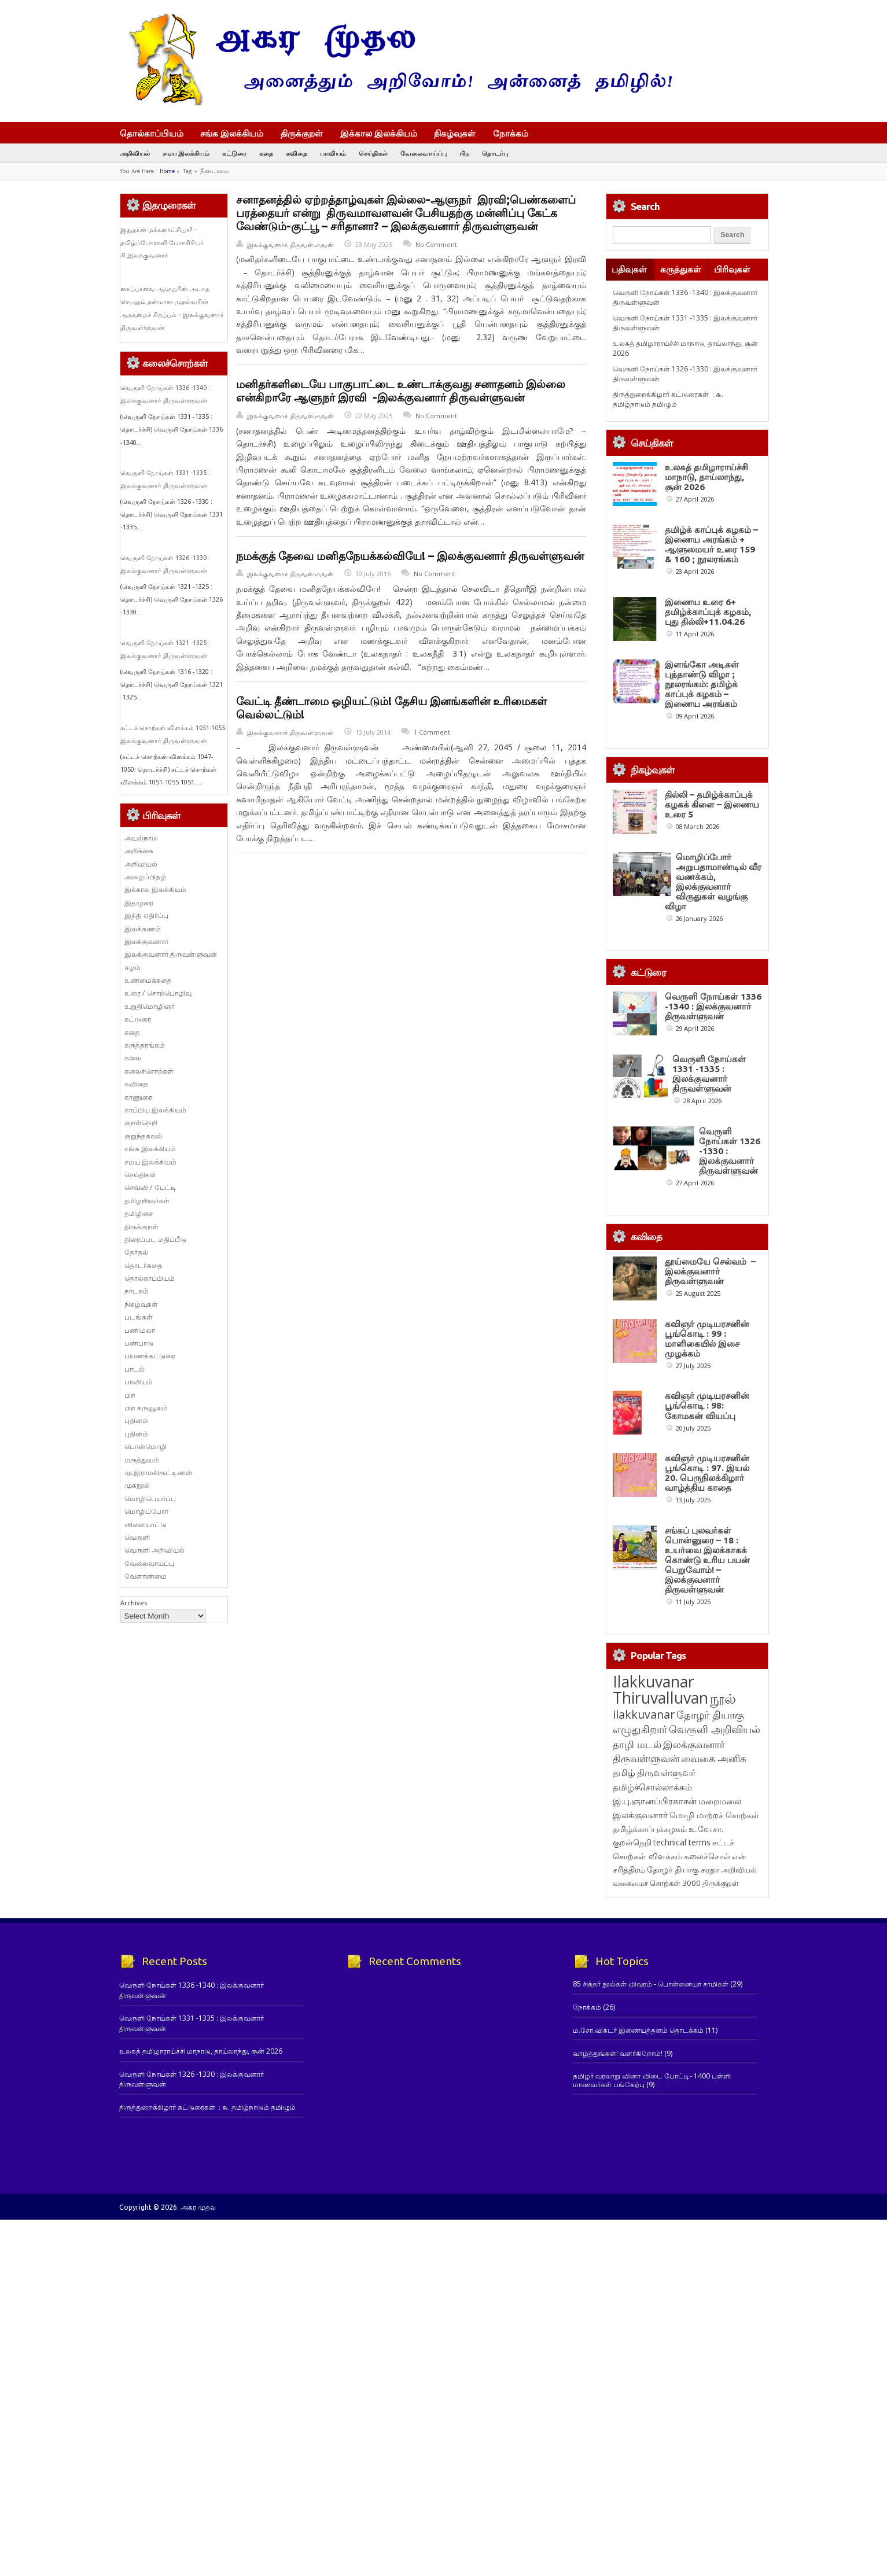 The image size is (887, 2576). What do you see at coordinates (709, 1073) in the screenshot?
I see `வெருளி நோய்கள் 1331 -1335 : இலக்குவனார் திருவள்ளுவன்` at bounding box center [709, 1073].